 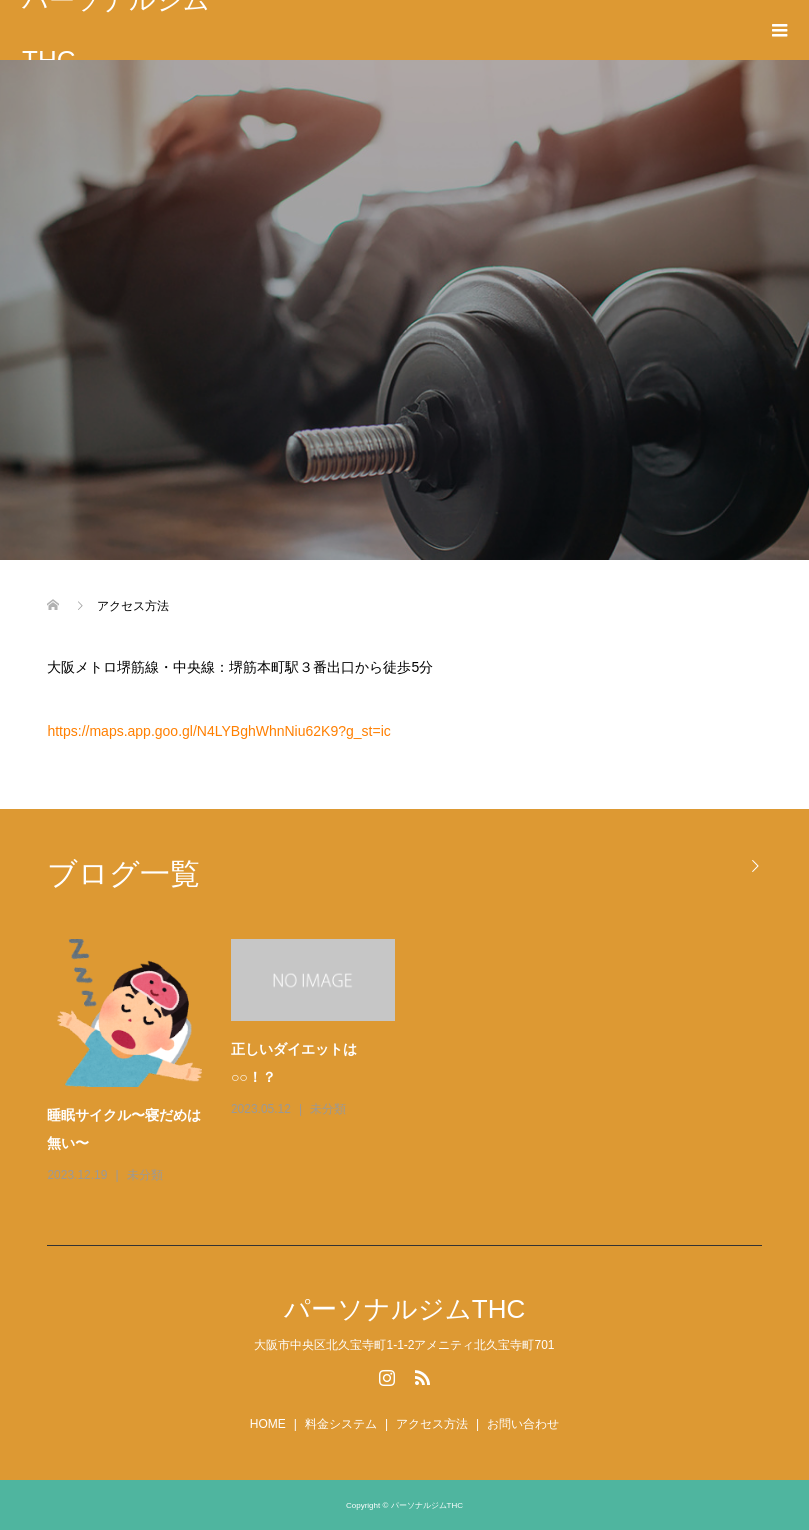 I want to click on 未分類, so click(x=145, y=1175).